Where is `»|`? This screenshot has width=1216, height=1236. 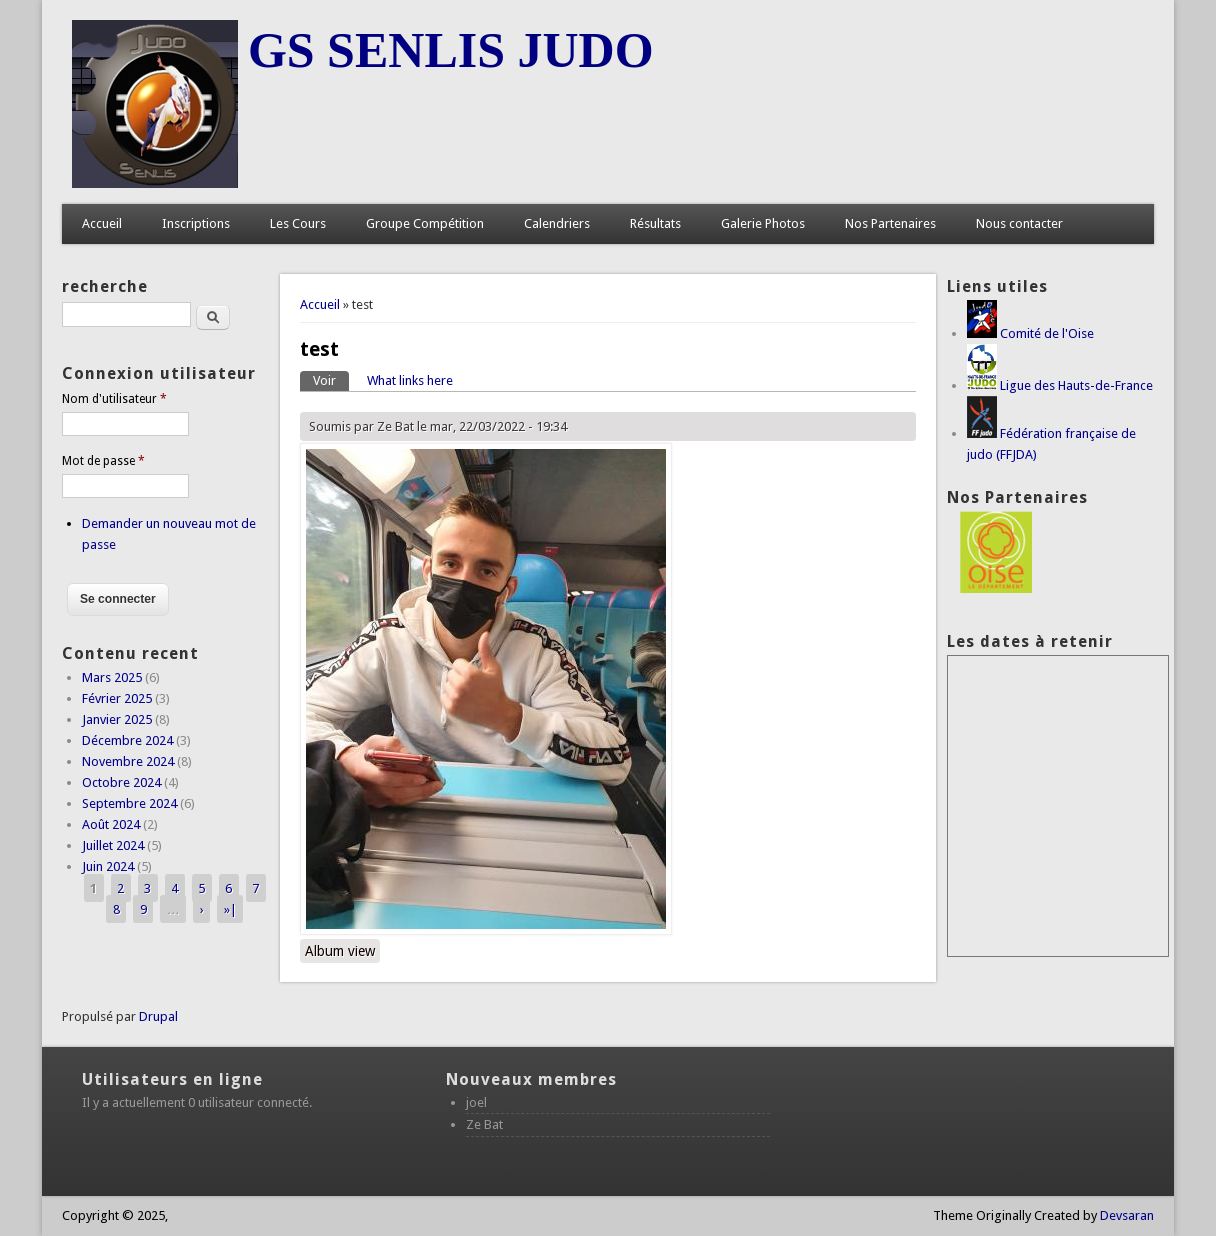 »| is located at coordinates (230, 908).